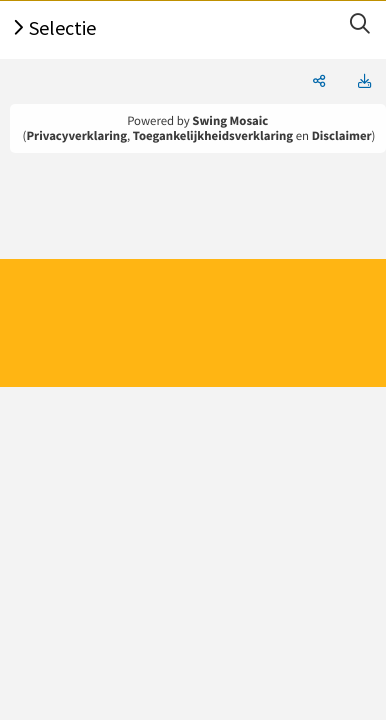 The width and height of the screenshot is (386, 720). I want to click on Privacyverklaring, so click(76, 136).